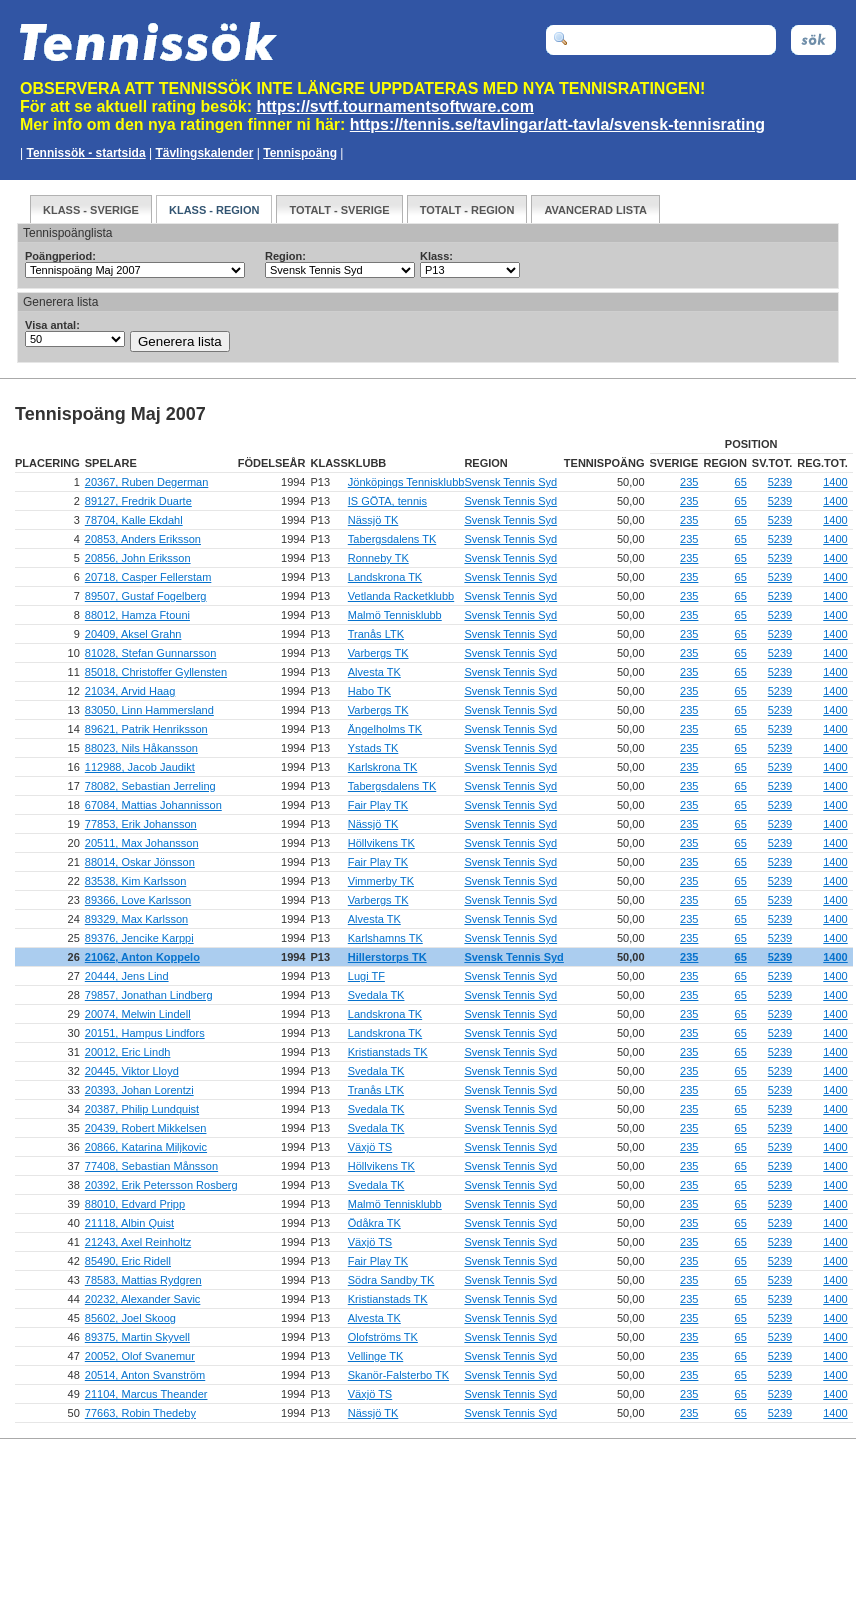 The height and width of the screenshot is (1612, 856). I want to click on 21062, Anton Koppelo, so click(142, 957).